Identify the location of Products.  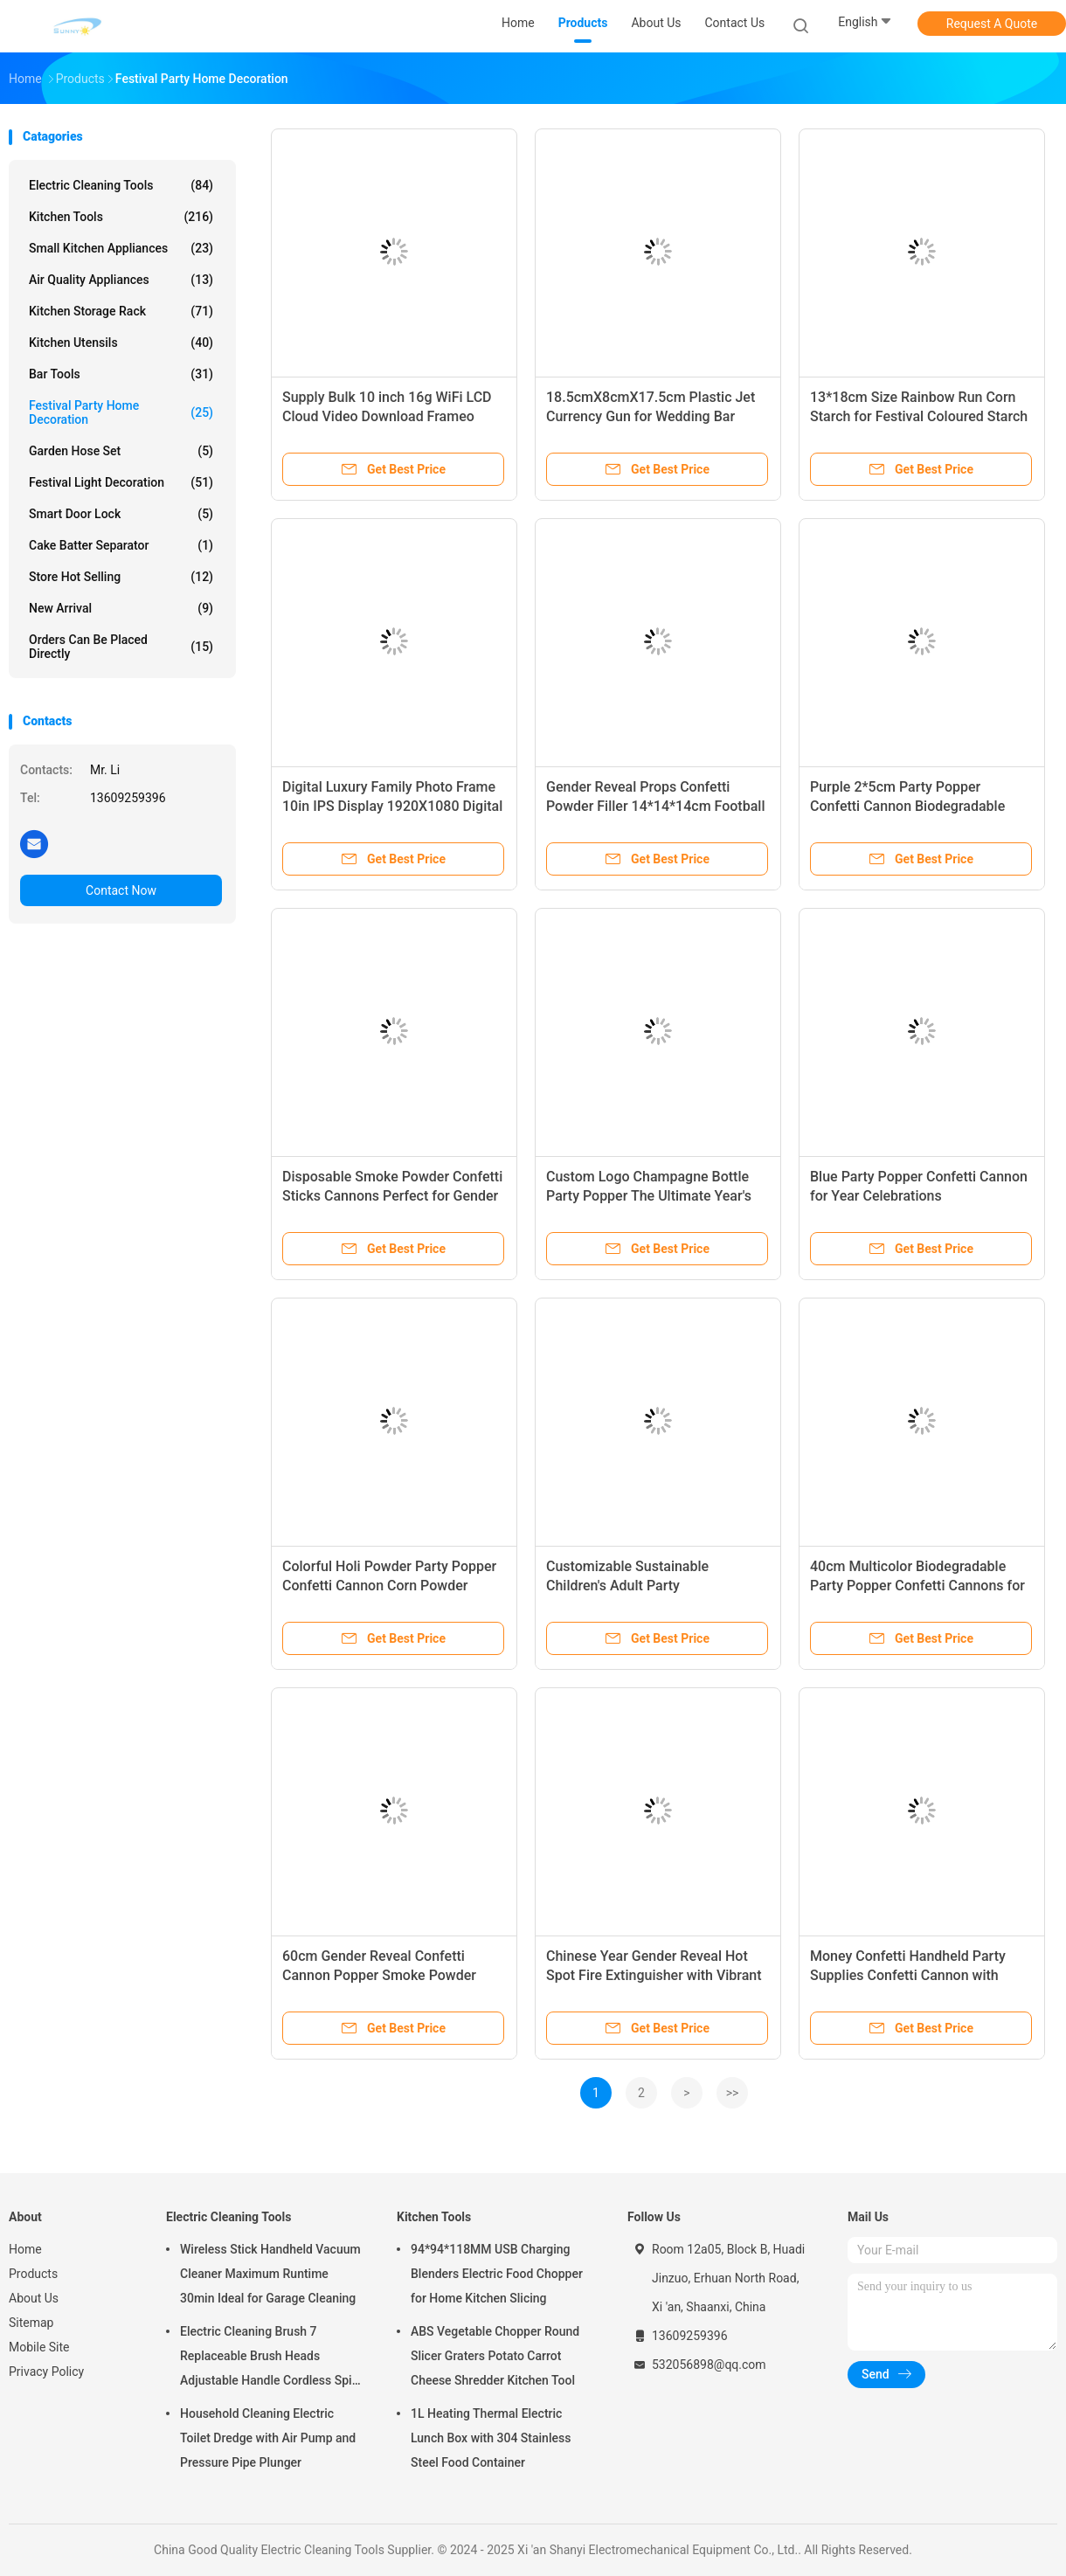
(33, 2274).